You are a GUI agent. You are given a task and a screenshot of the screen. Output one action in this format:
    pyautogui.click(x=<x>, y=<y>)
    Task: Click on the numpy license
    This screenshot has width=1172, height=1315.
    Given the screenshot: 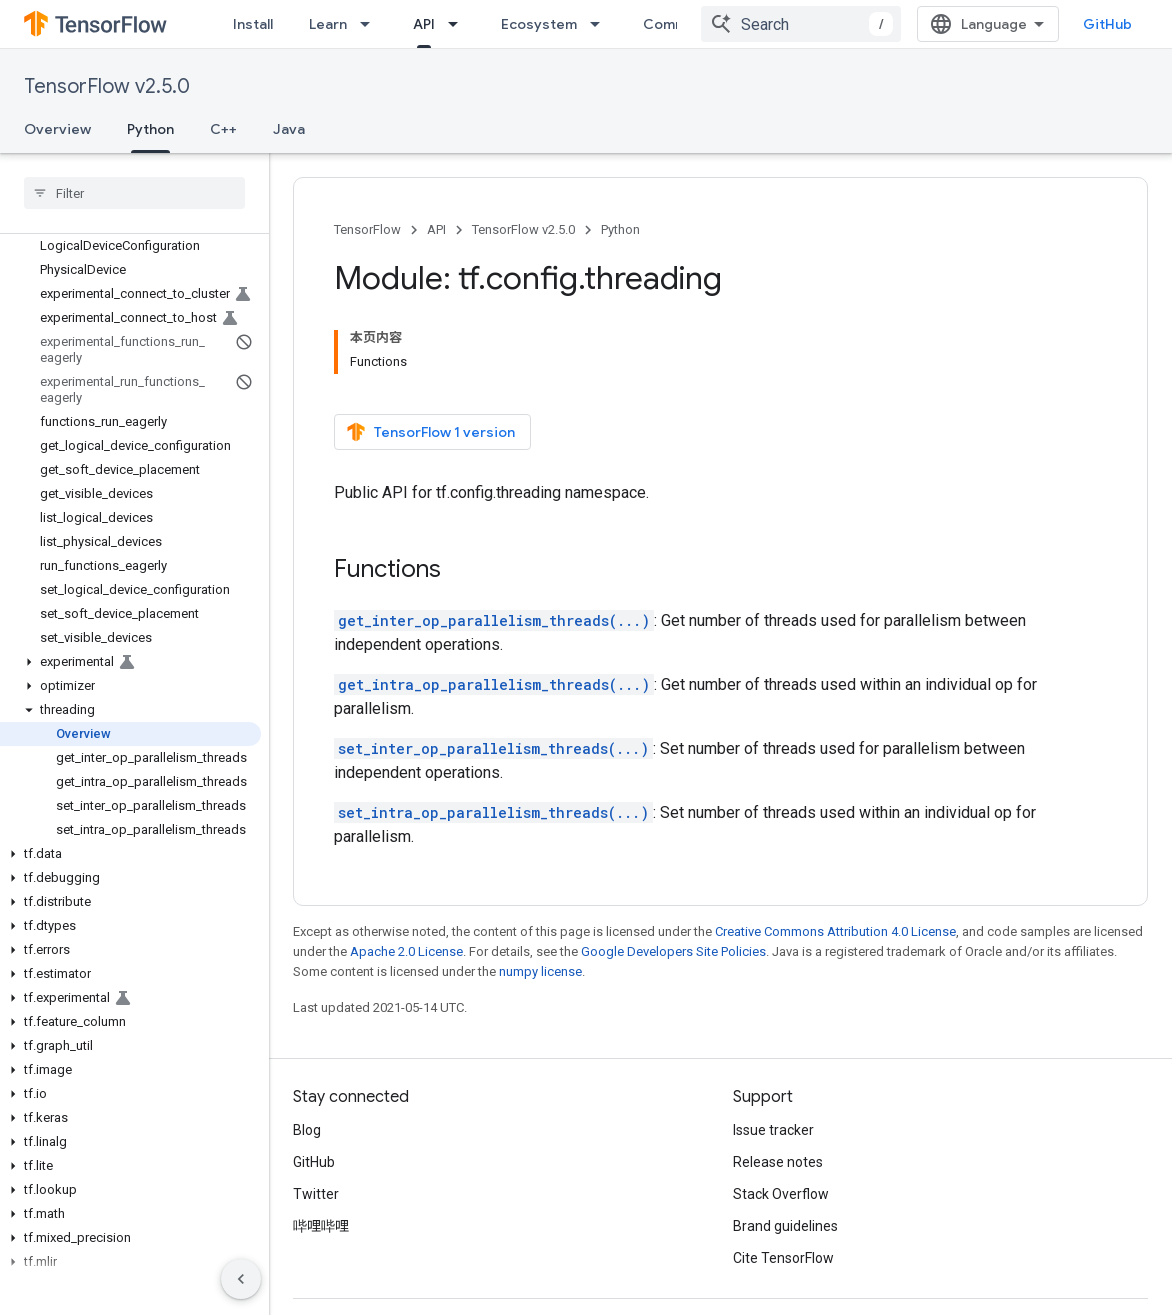 What is the action you would take?
    pyautogui.click(x=540, y=903)
    